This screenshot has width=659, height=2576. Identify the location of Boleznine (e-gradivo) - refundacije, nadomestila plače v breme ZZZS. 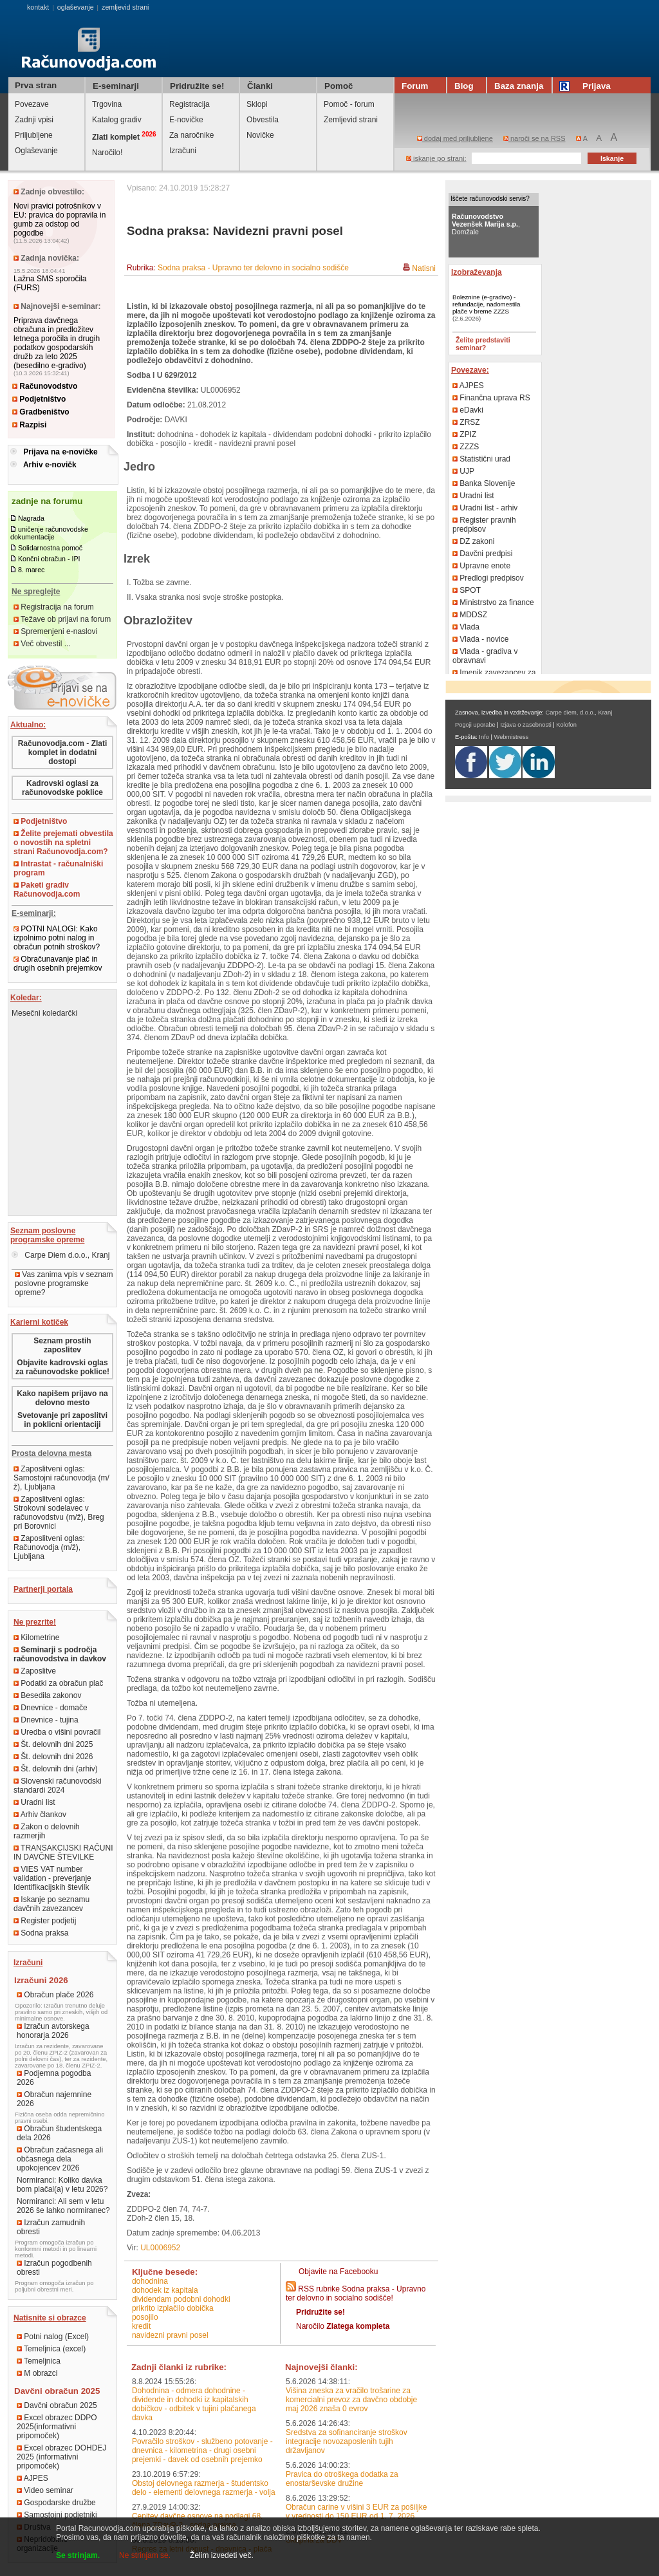
(486, 304).